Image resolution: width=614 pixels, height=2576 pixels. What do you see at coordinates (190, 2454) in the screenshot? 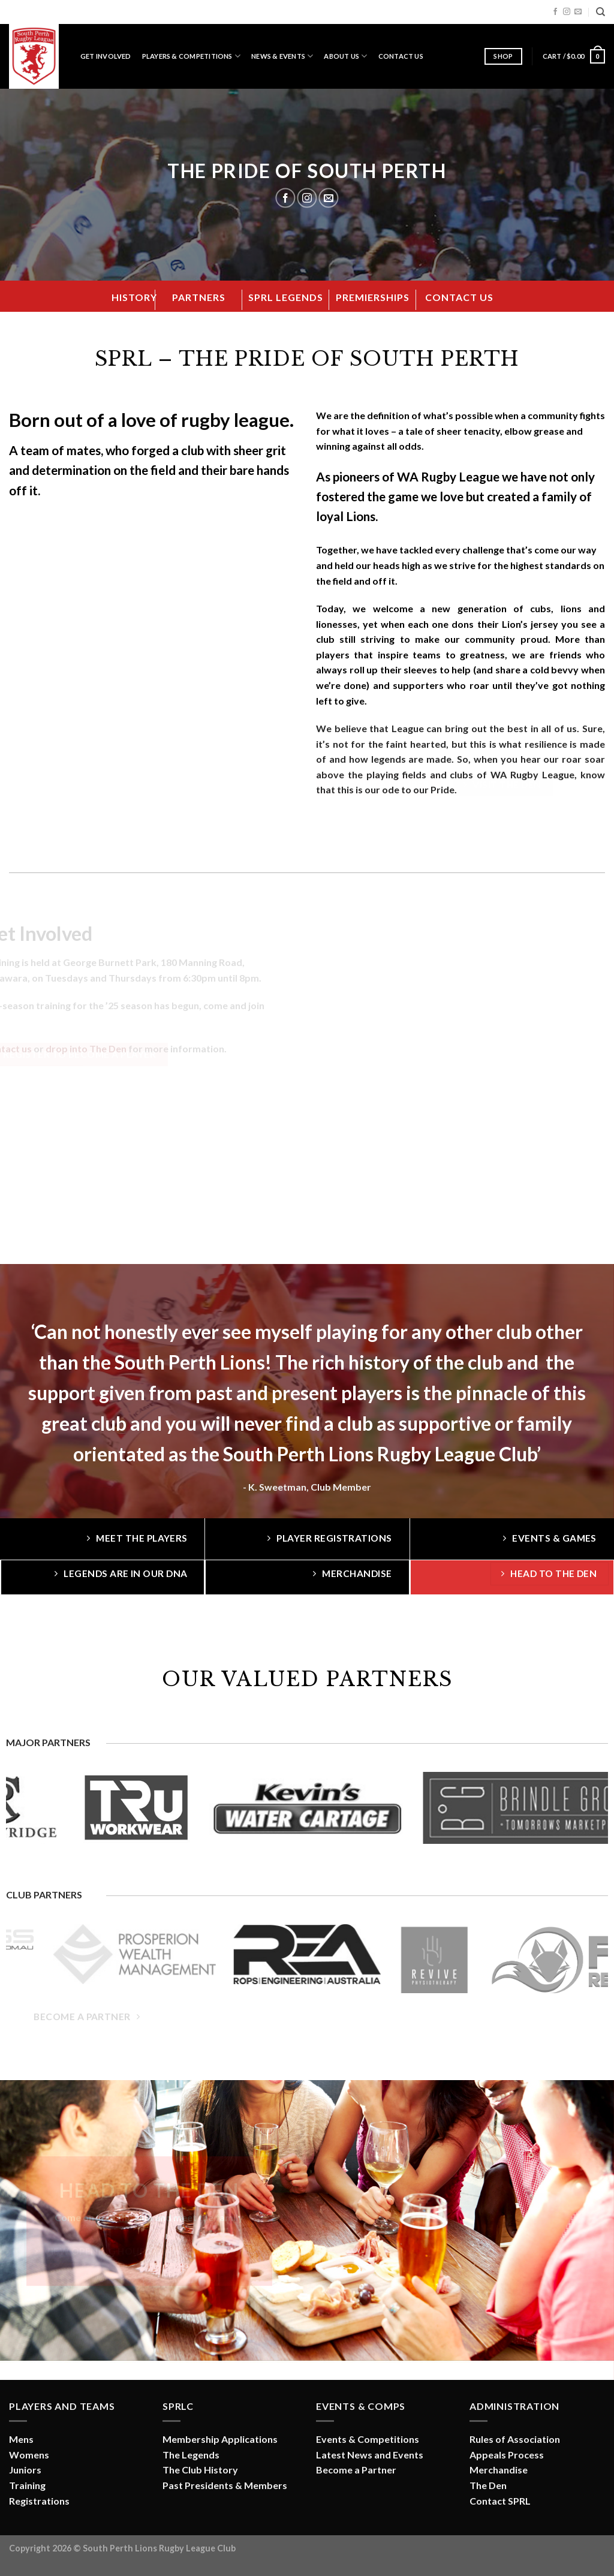
I see `The Legends` at bounding box center [190, 2454].